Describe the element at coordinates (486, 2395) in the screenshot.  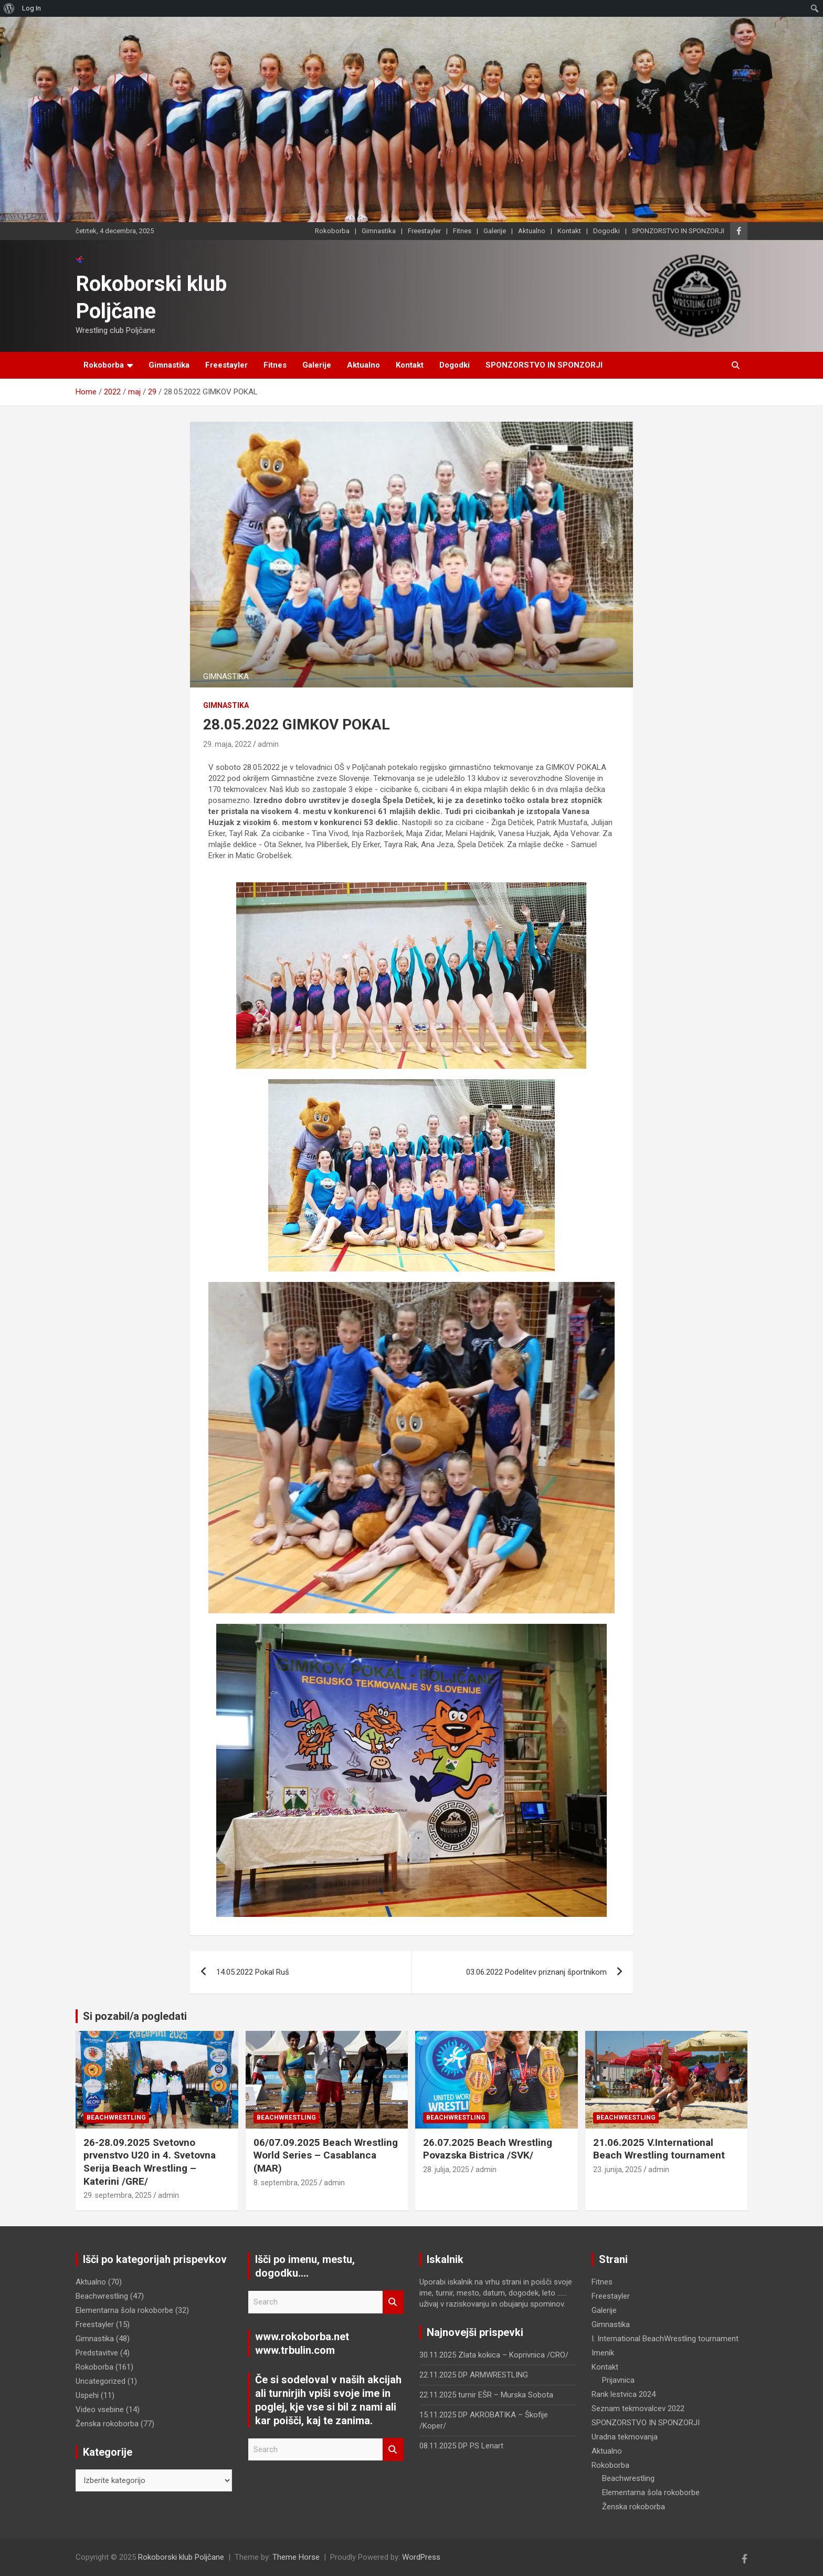
I see `22.11.2025 turnir EŠR – Murska Sobota` at that location.